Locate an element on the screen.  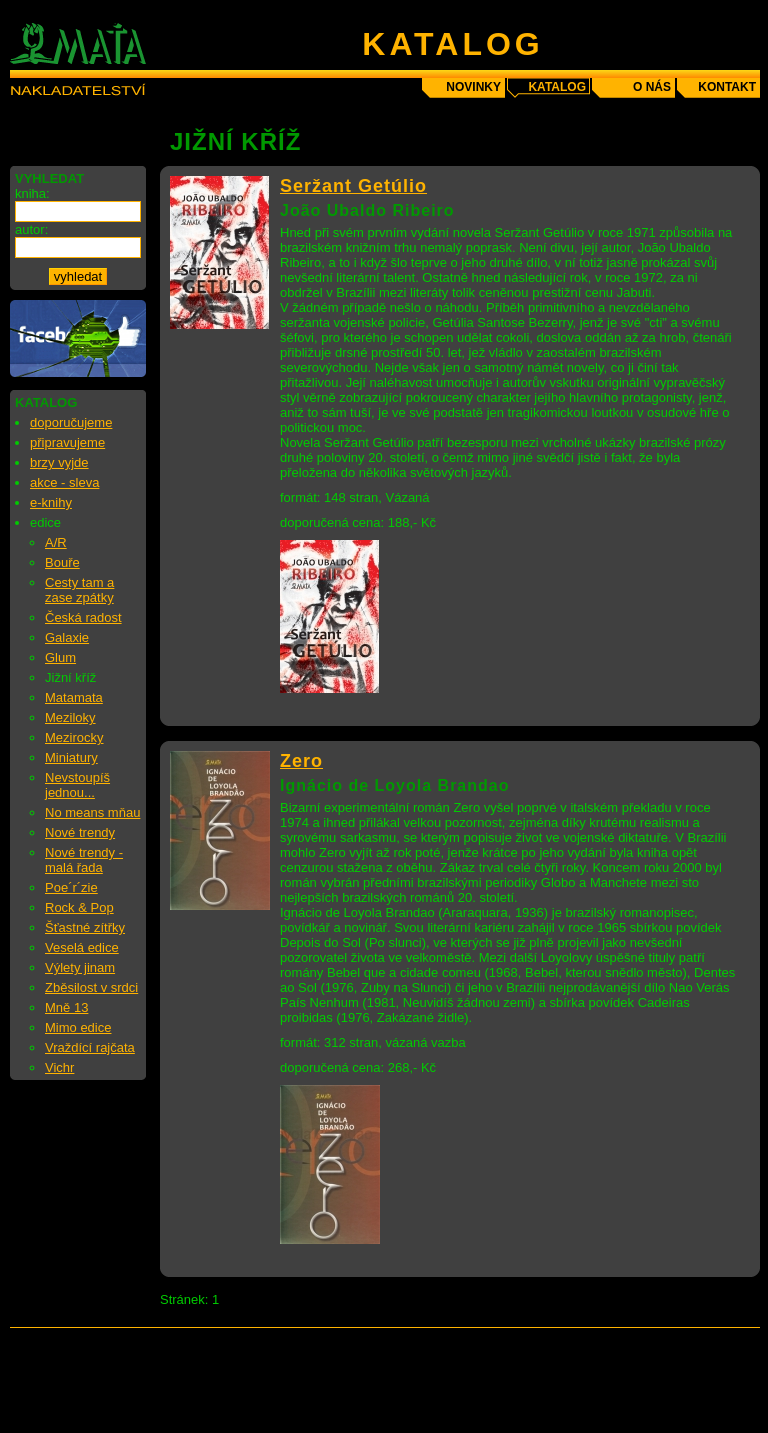
novinky is located at coordinates (473, 87).